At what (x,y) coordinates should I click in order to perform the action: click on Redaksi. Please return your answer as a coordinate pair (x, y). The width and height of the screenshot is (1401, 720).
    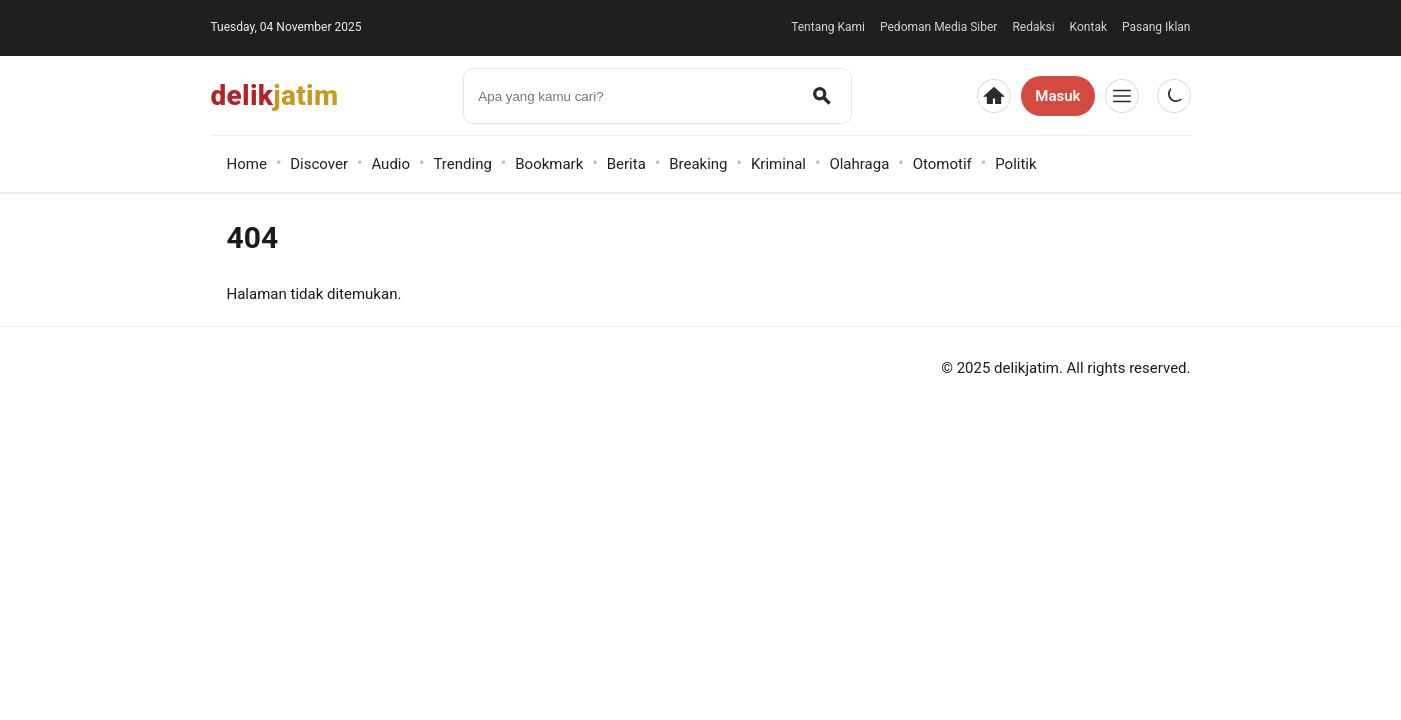
    Looking at the image, I should click on (1033, 27).